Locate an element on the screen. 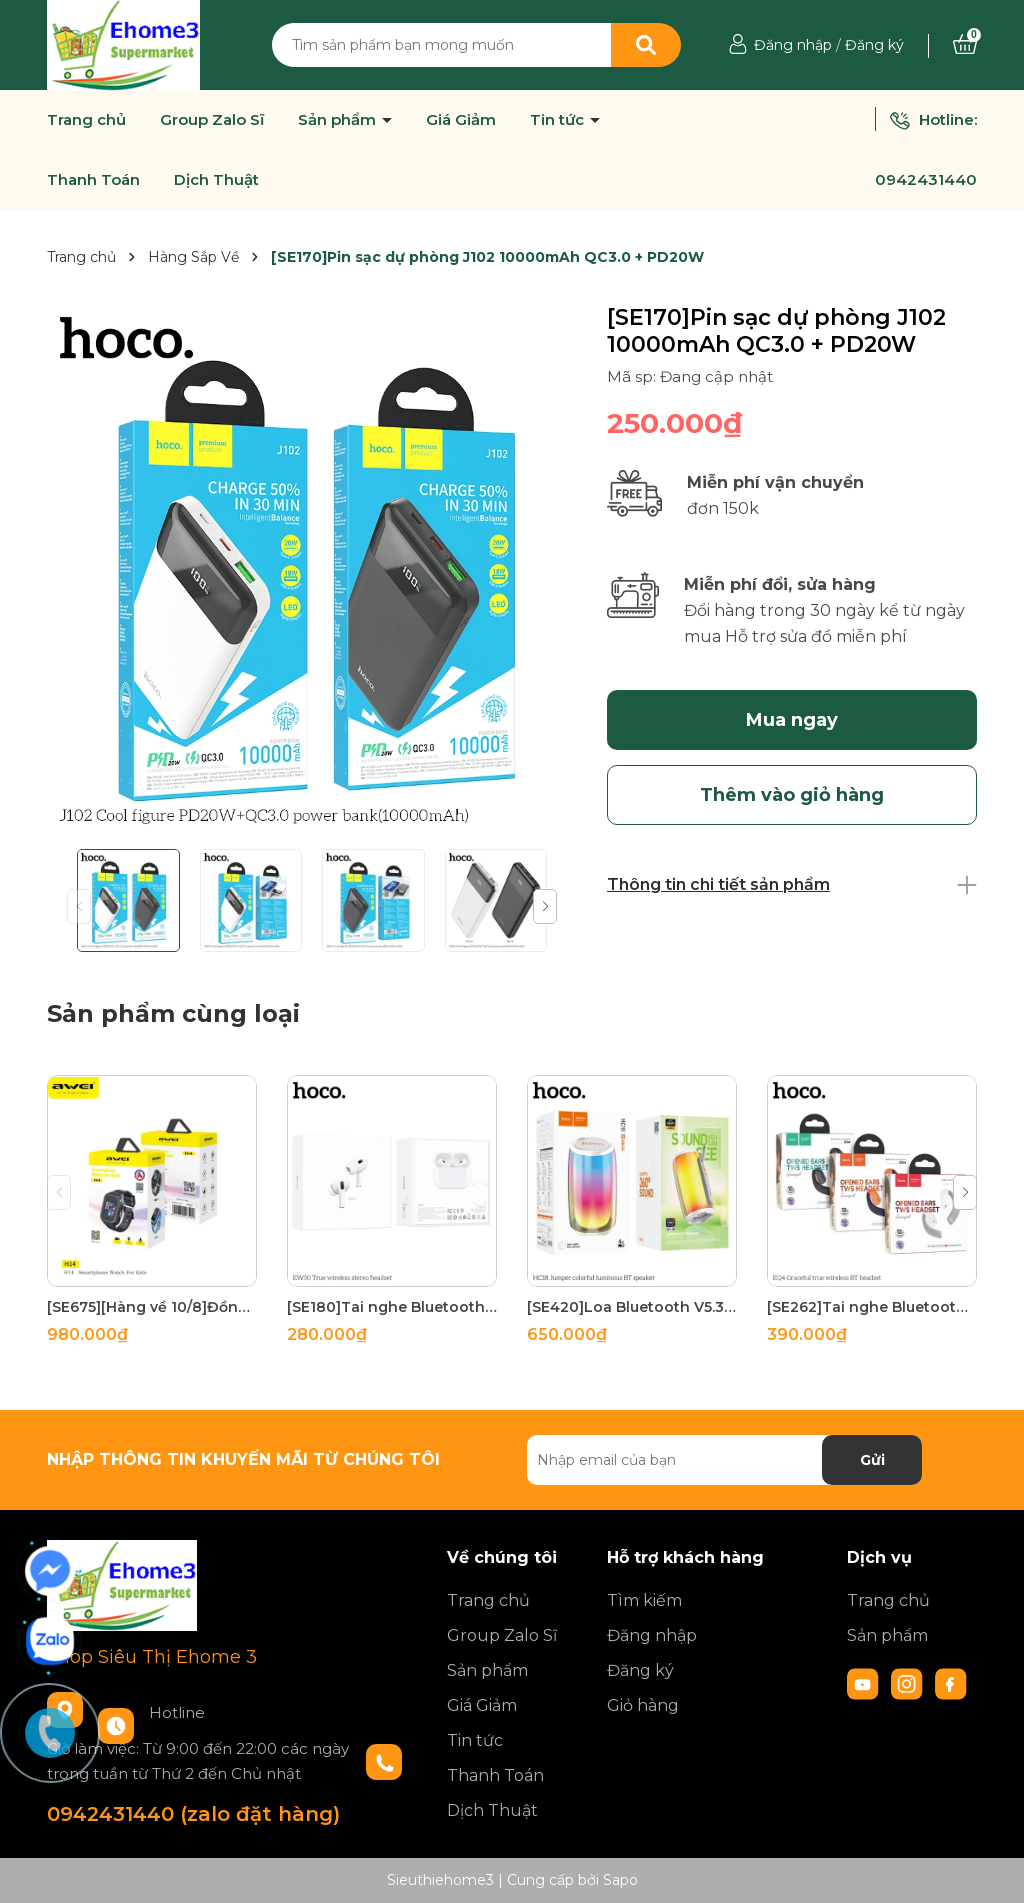 This screenshot has height=1903, width=1024. [SE180]Tai nghe Bluetooth True Wireless V5.3 Hoco EW50 30mAh/300mAh is located at coordinates (392, 1307).